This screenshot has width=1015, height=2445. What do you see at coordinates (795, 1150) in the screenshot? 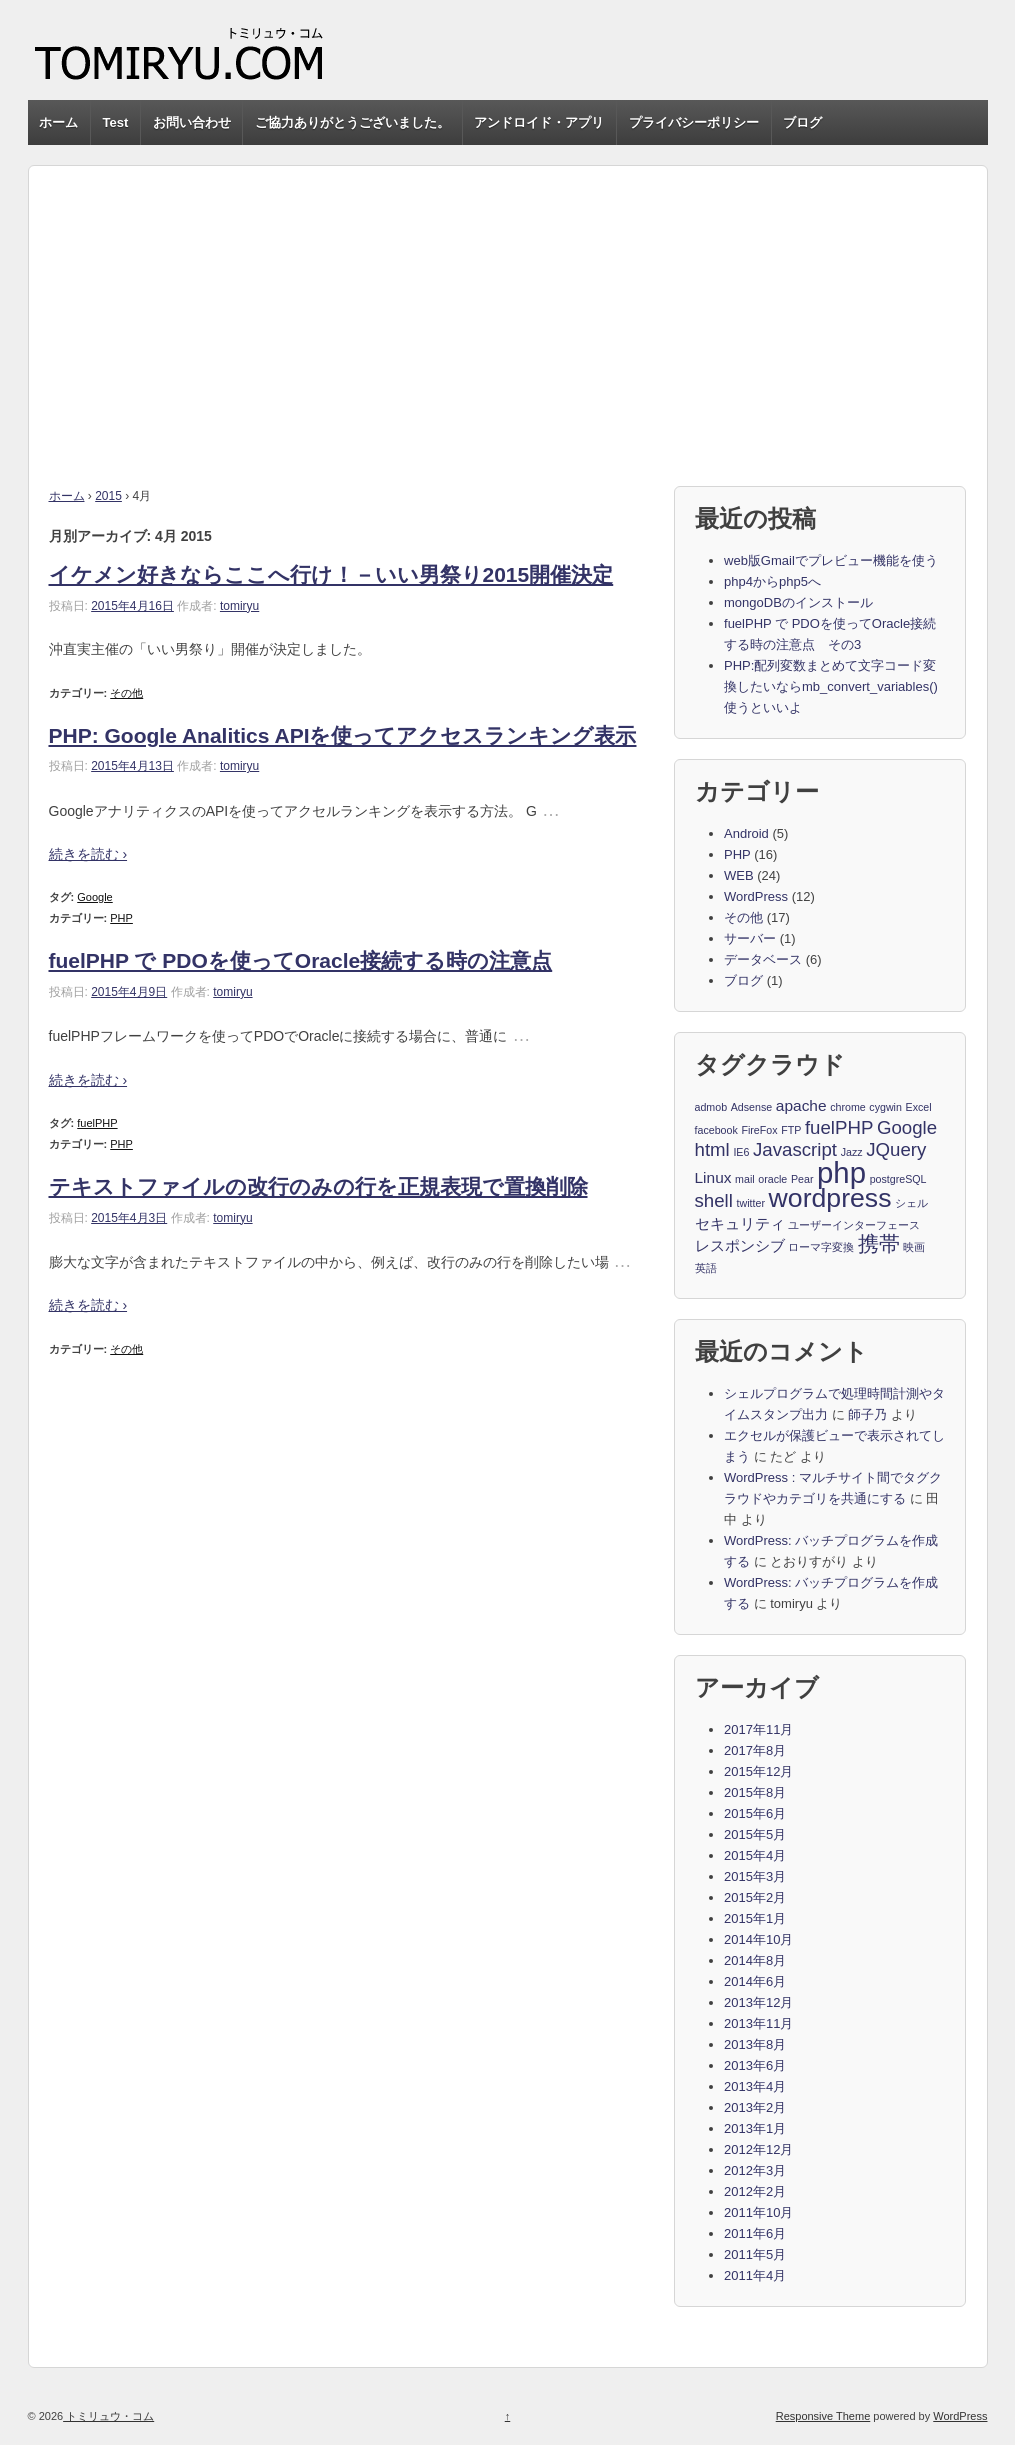
I see `Javascript` at bounding box center [795, 1150].